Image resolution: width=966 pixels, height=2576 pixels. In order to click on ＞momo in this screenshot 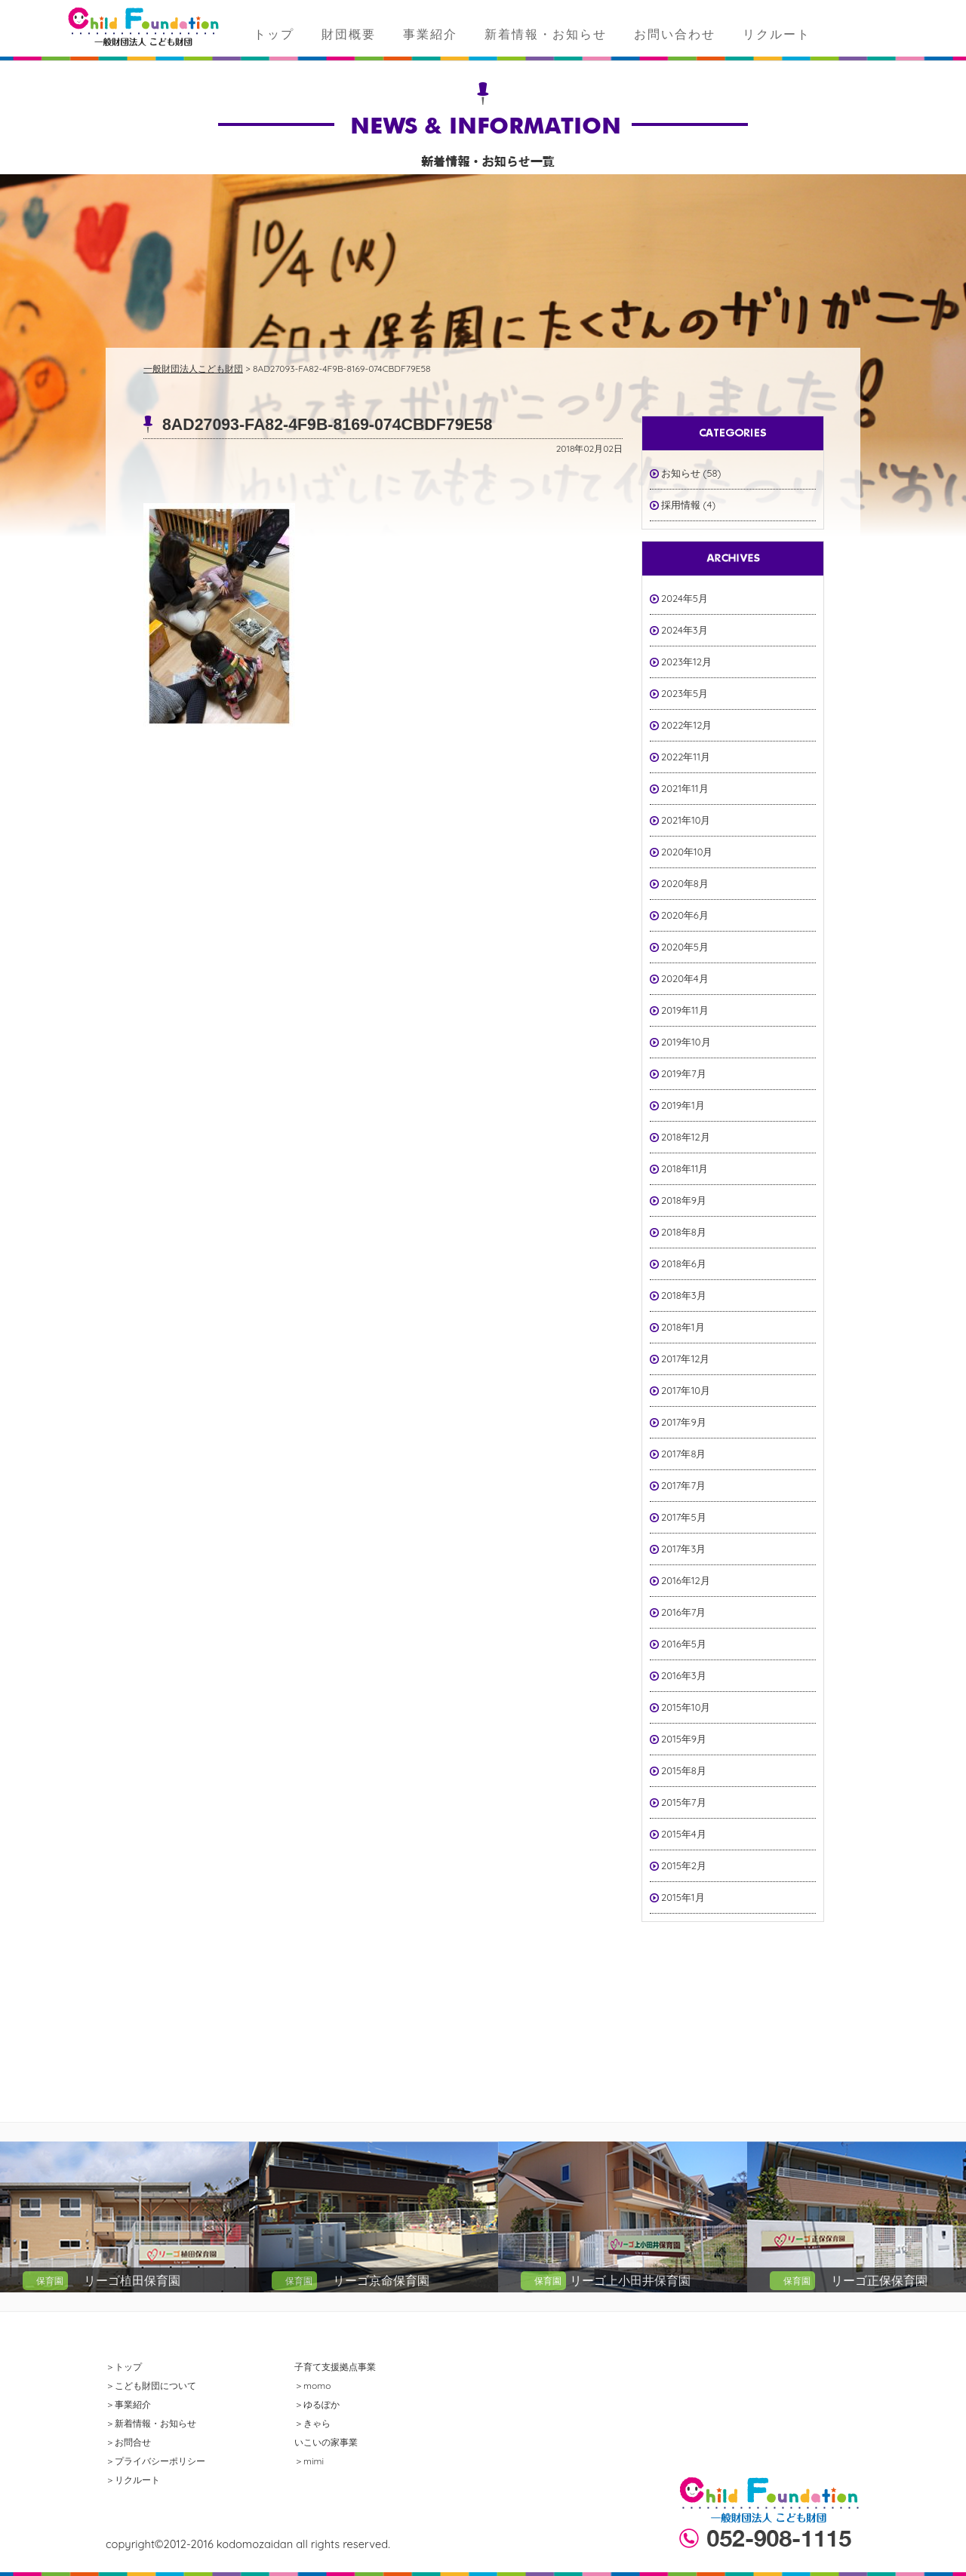, I will do `click(312, 2385)`.